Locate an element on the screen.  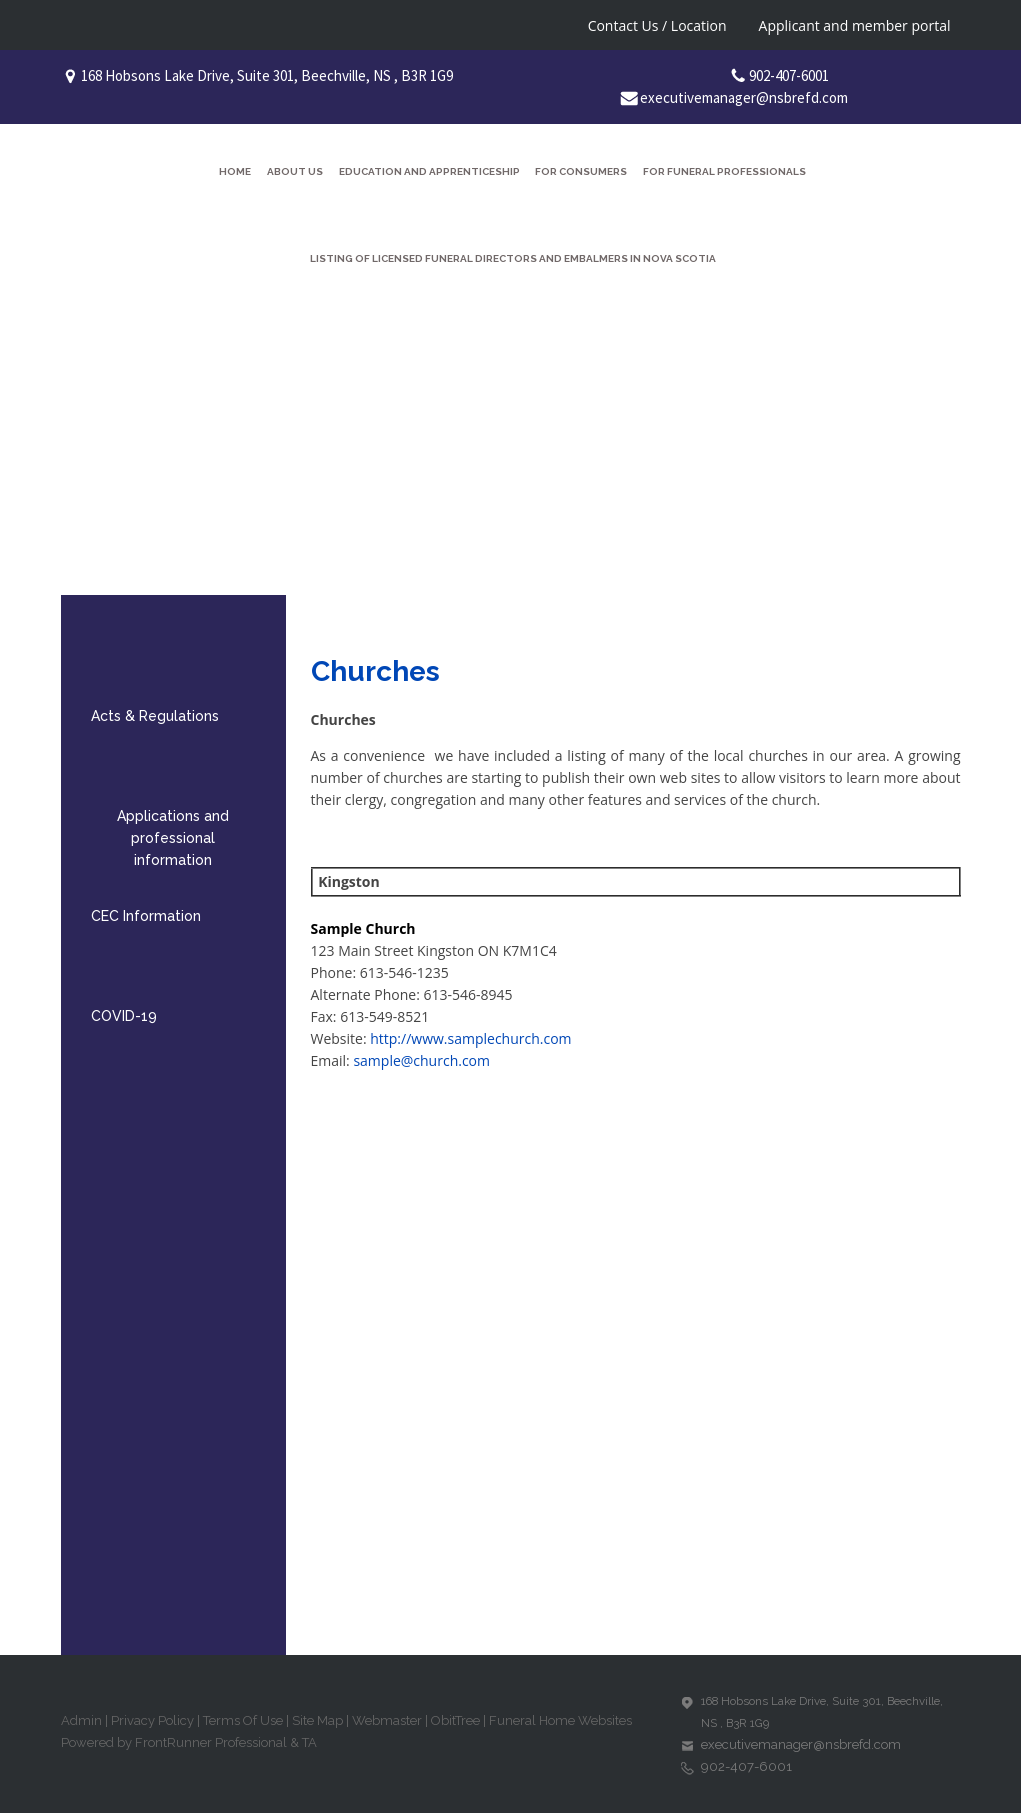
Applicant and member portal is located at coordinates (855, 25).